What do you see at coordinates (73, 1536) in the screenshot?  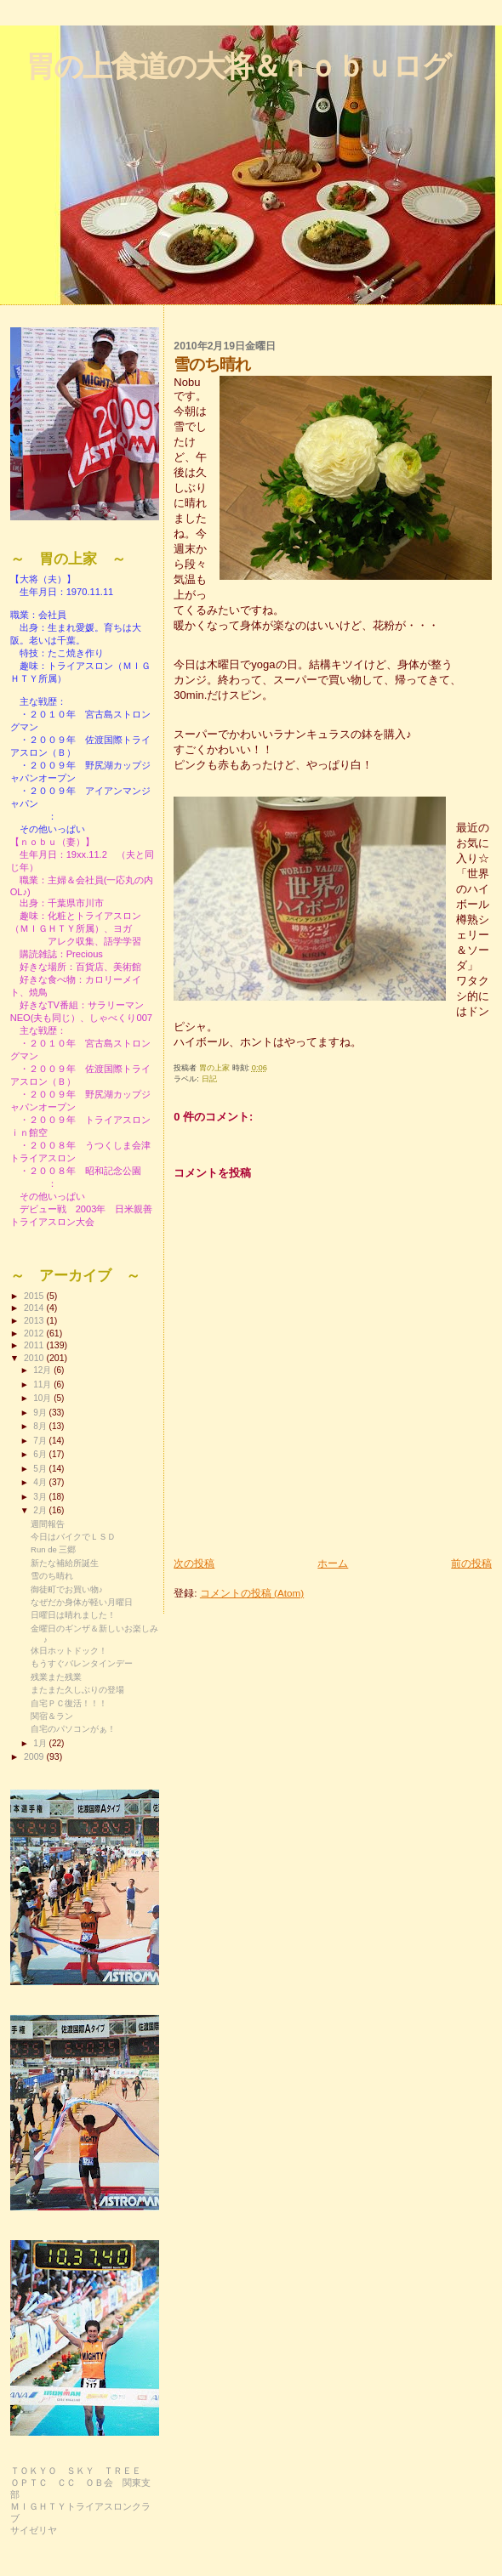 I see `今日はバイクでＬＳＤ` at bounding box center [73, 1536].